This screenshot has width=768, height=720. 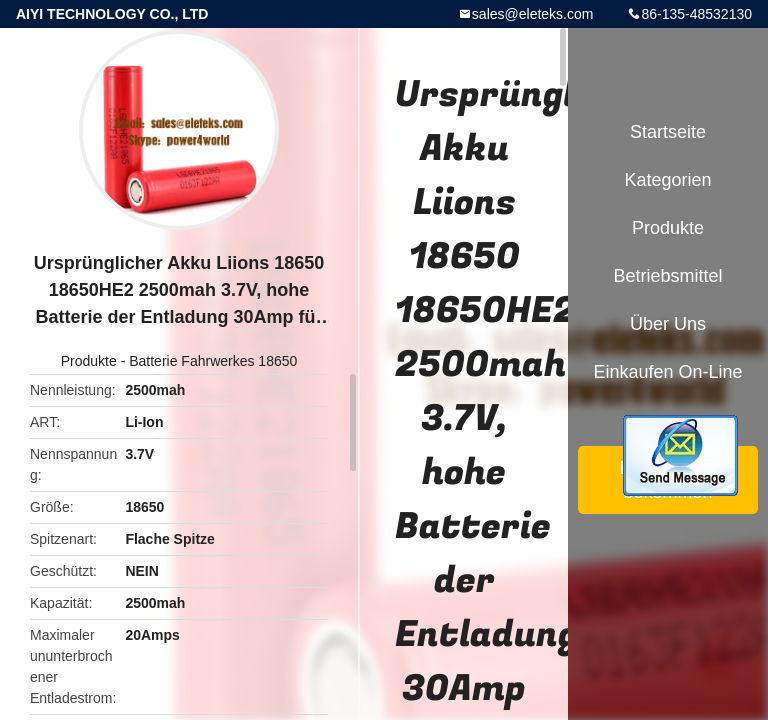 What do you see at coordinates (667, 276) in the screenshot?
I see `Betriebsmittel` at bounding box center [667, 276].